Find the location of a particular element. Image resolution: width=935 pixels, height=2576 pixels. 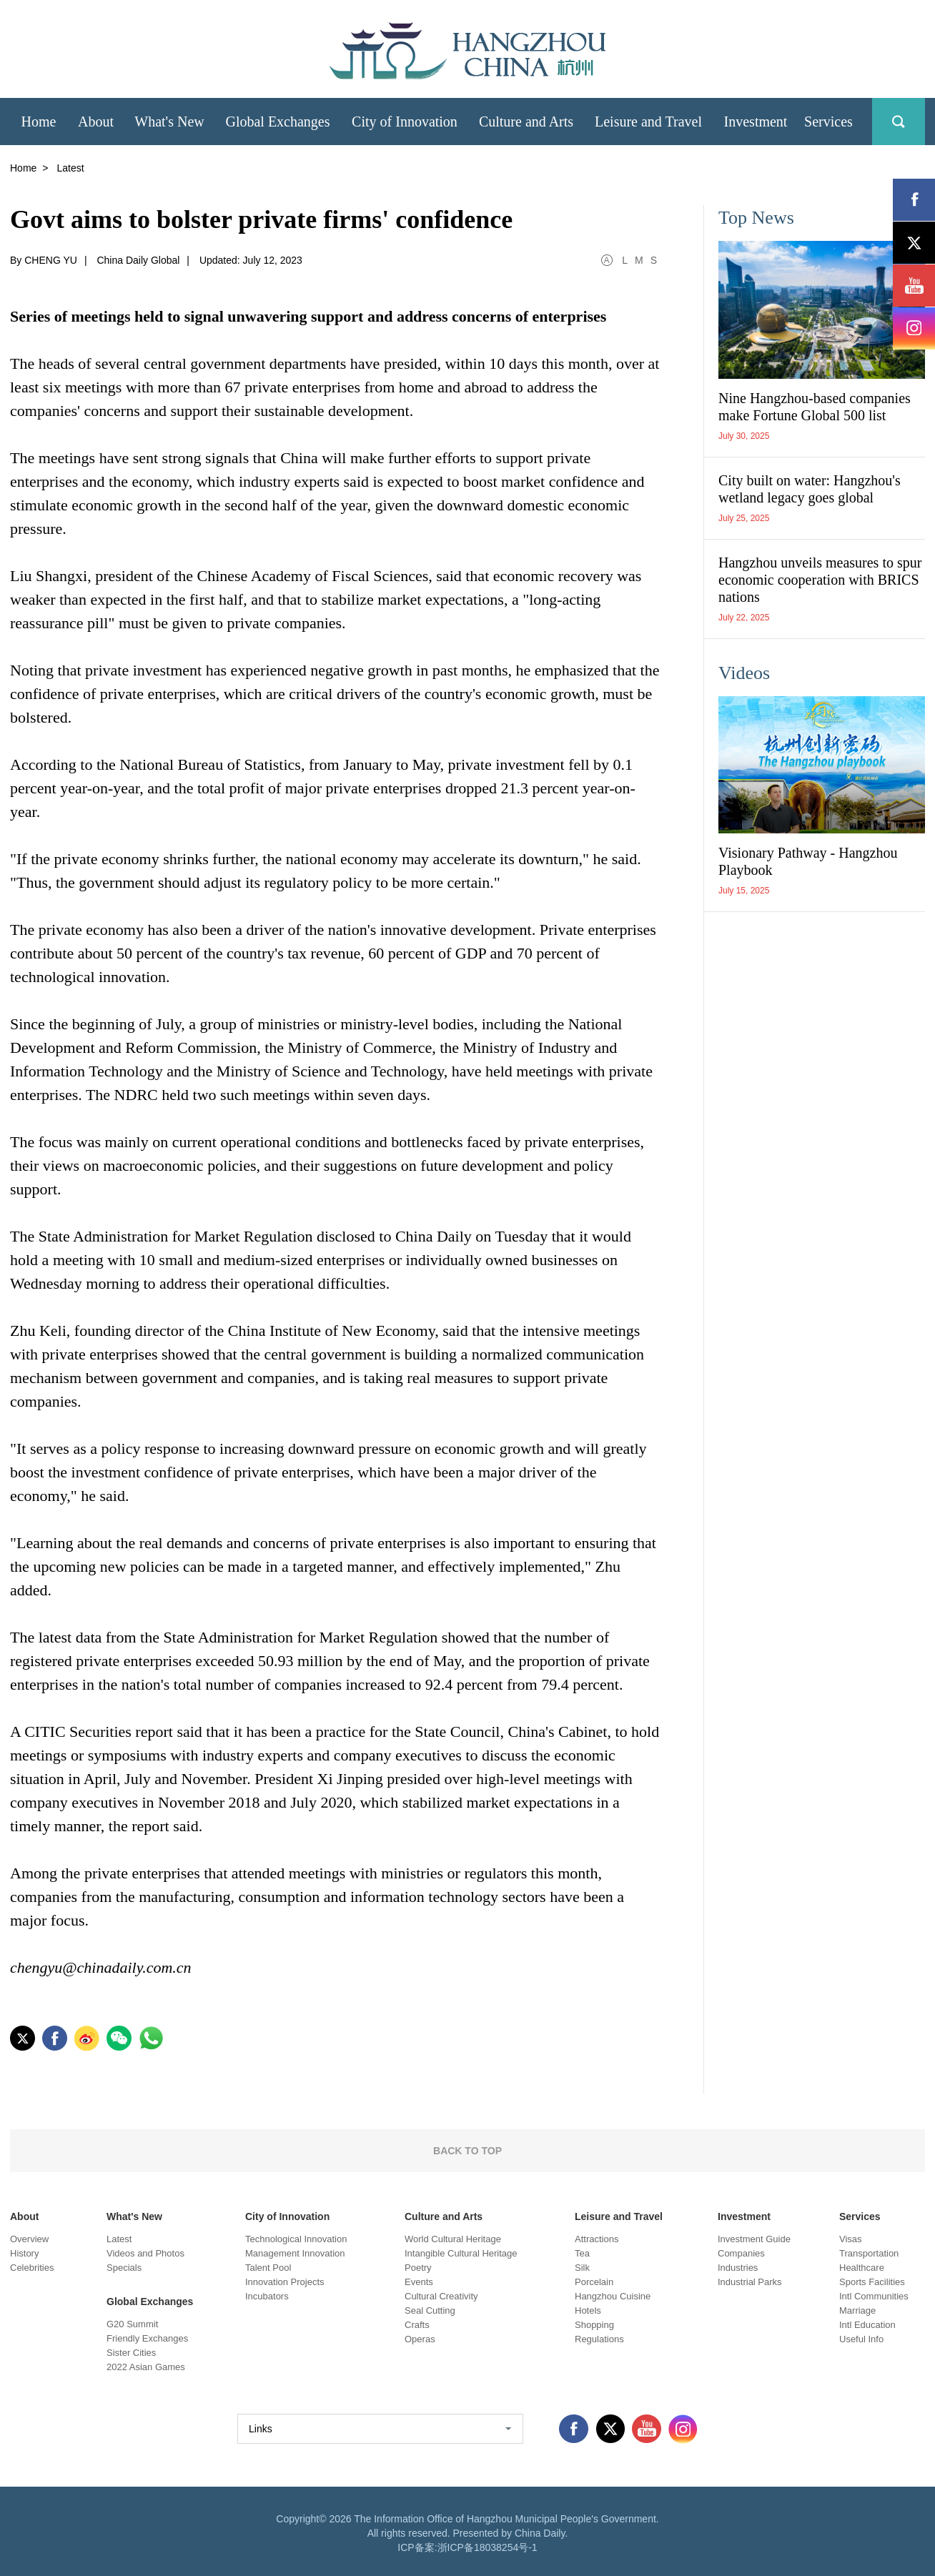

Management Innovation is located at coordinates (295, 2253).